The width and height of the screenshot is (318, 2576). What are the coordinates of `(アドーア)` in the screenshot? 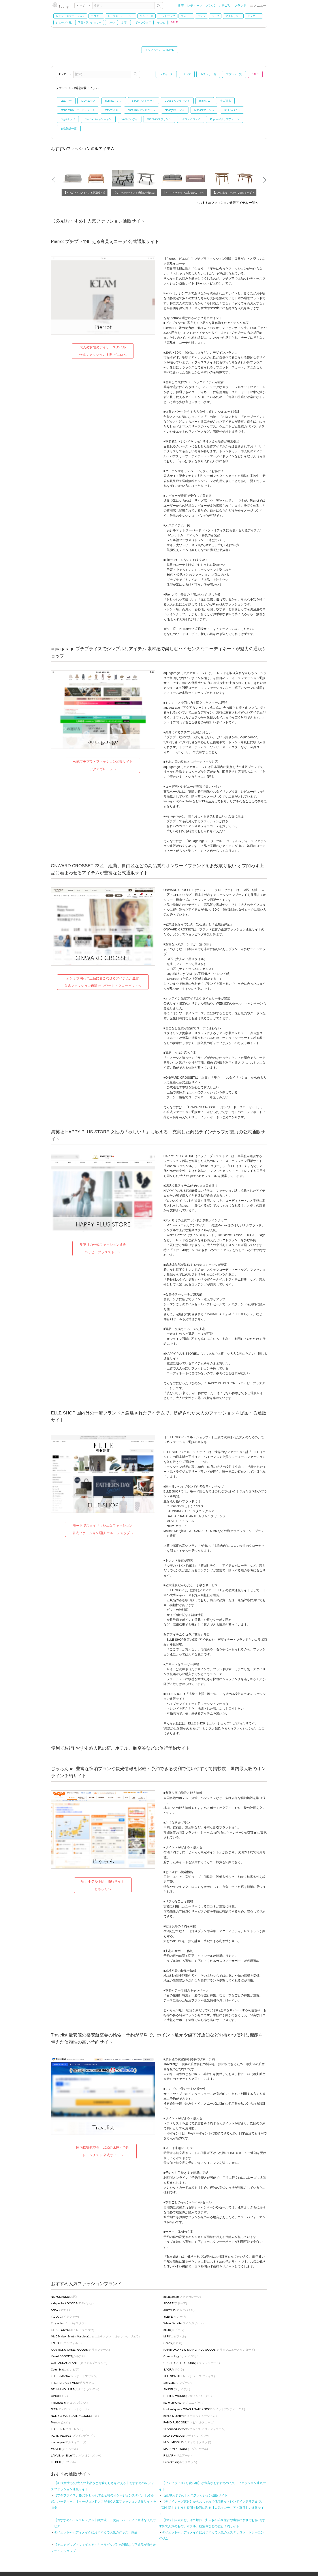 It's located at (175, 2303).